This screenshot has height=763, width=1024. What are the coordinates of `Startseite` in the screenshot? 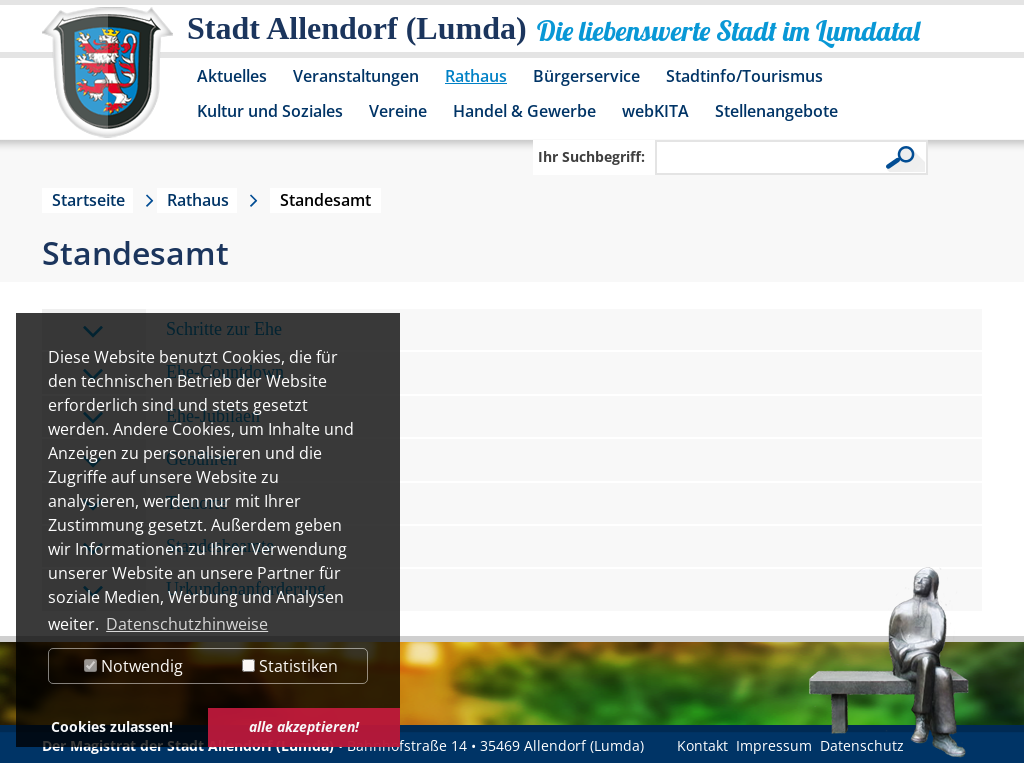 It's located at (88, 200).